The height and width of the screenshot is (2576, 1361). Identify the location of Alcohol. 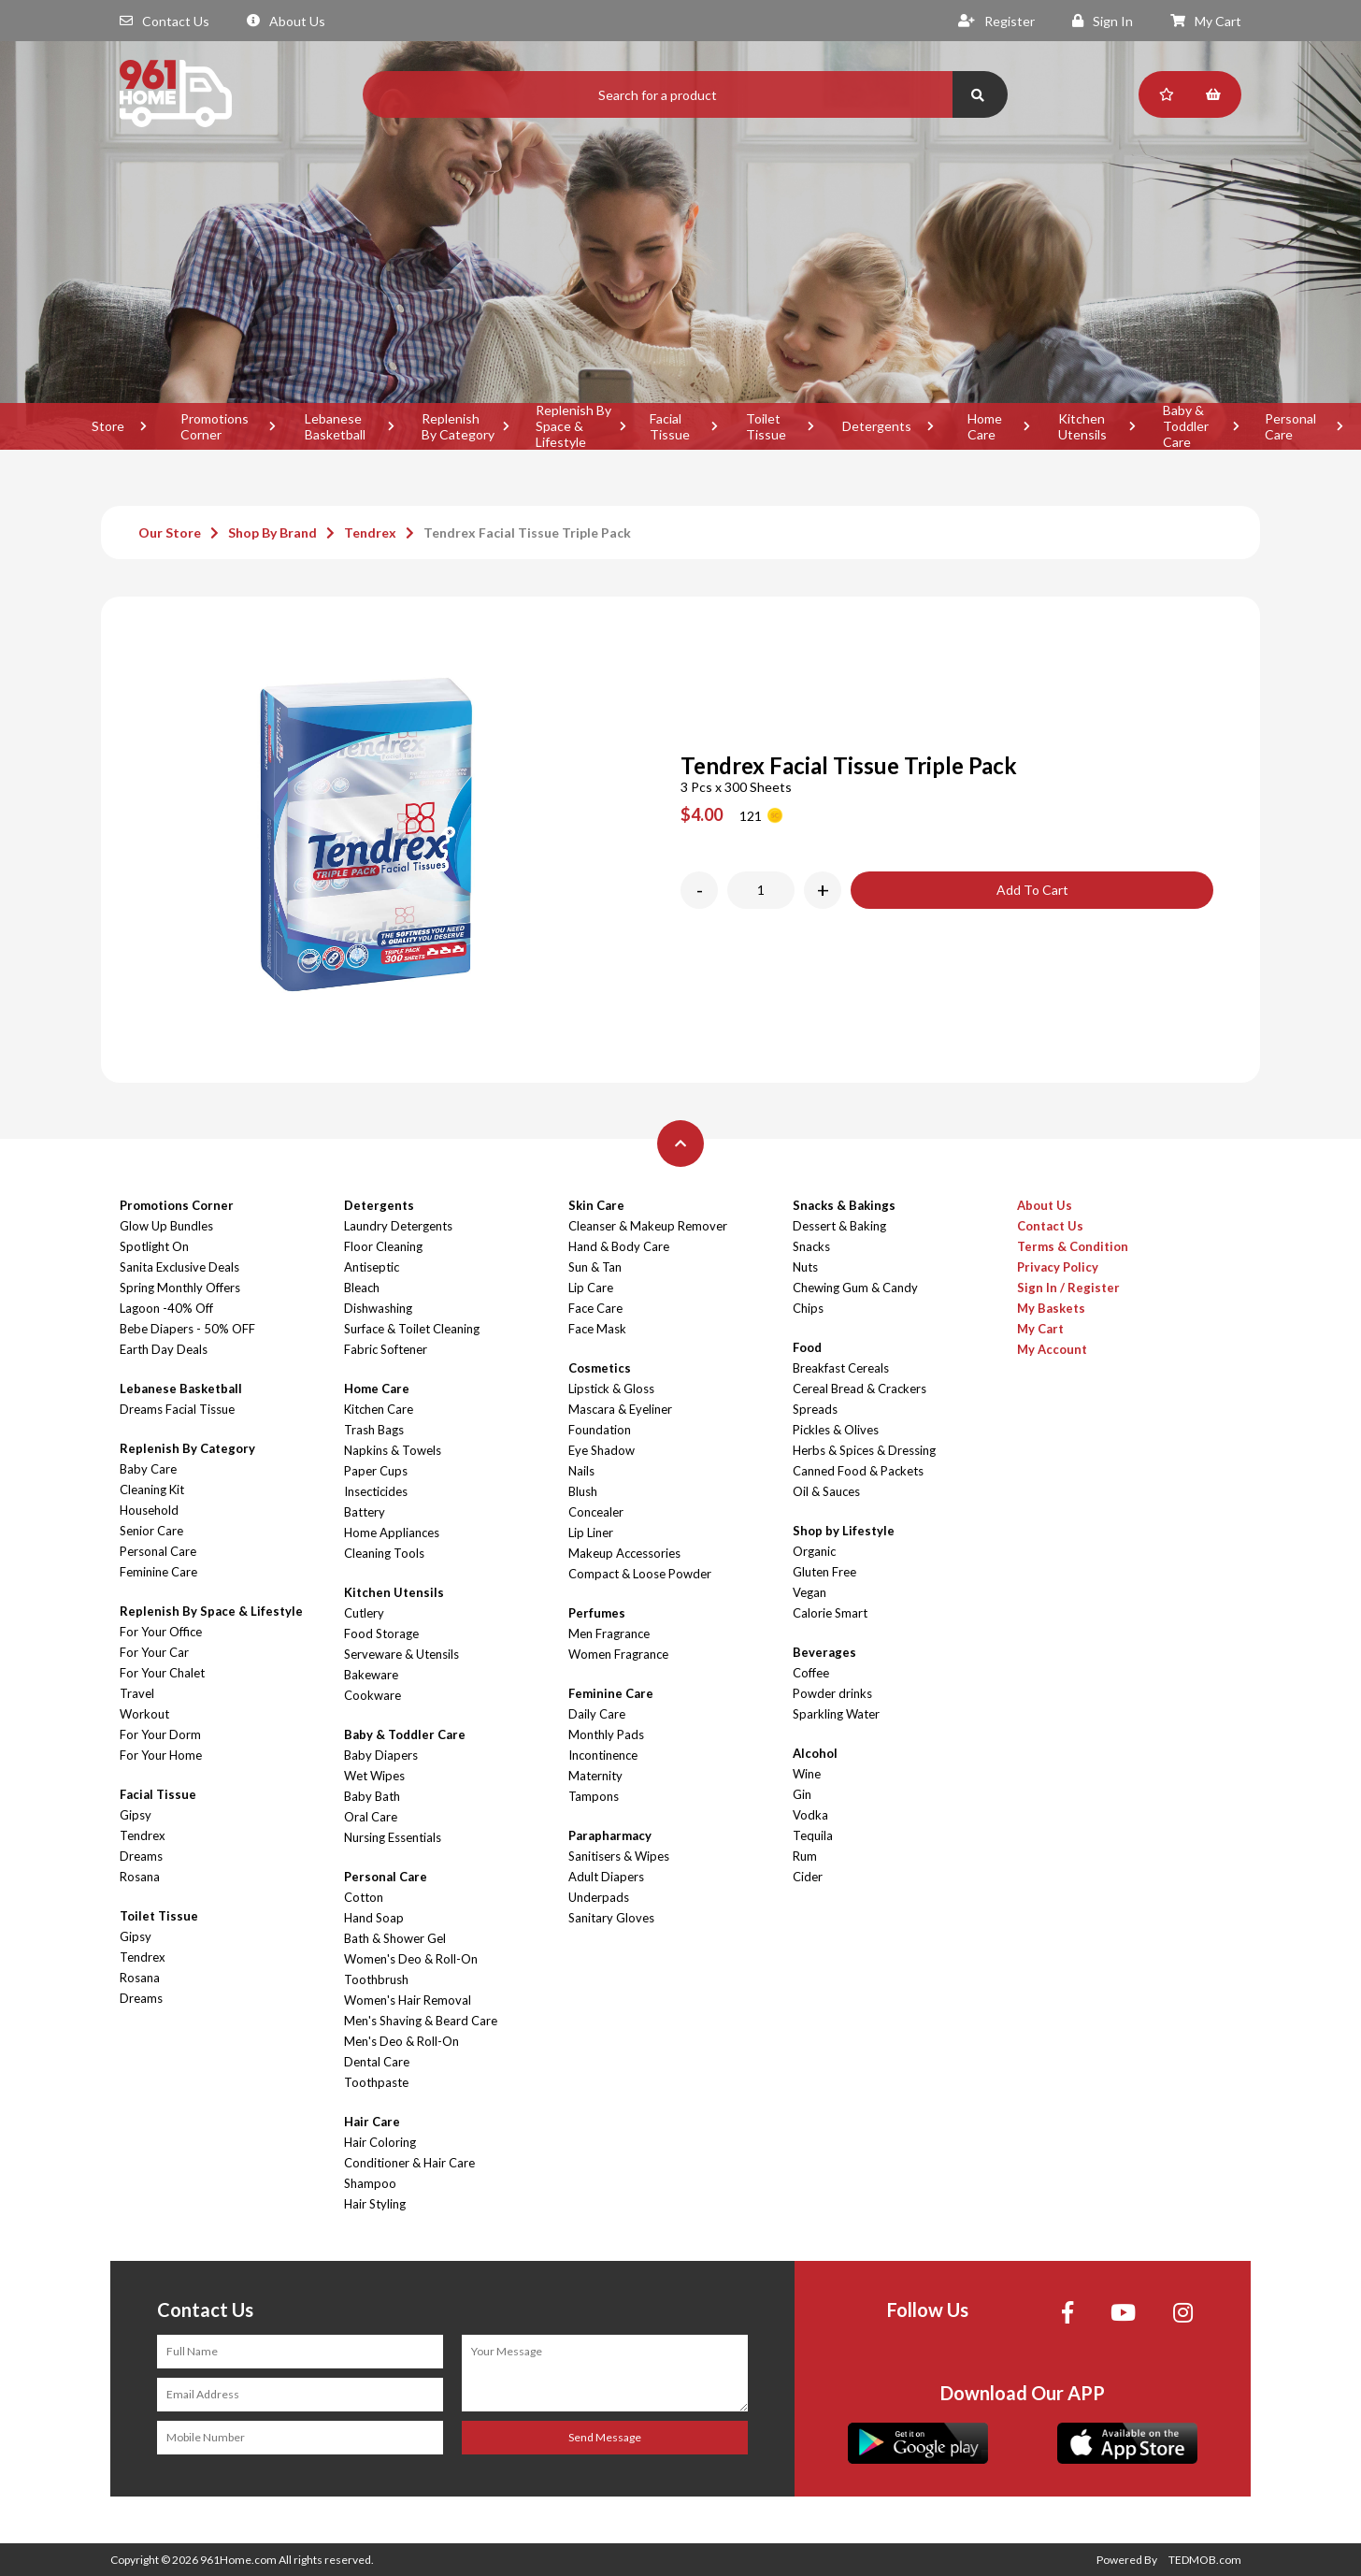
(815, 1753).